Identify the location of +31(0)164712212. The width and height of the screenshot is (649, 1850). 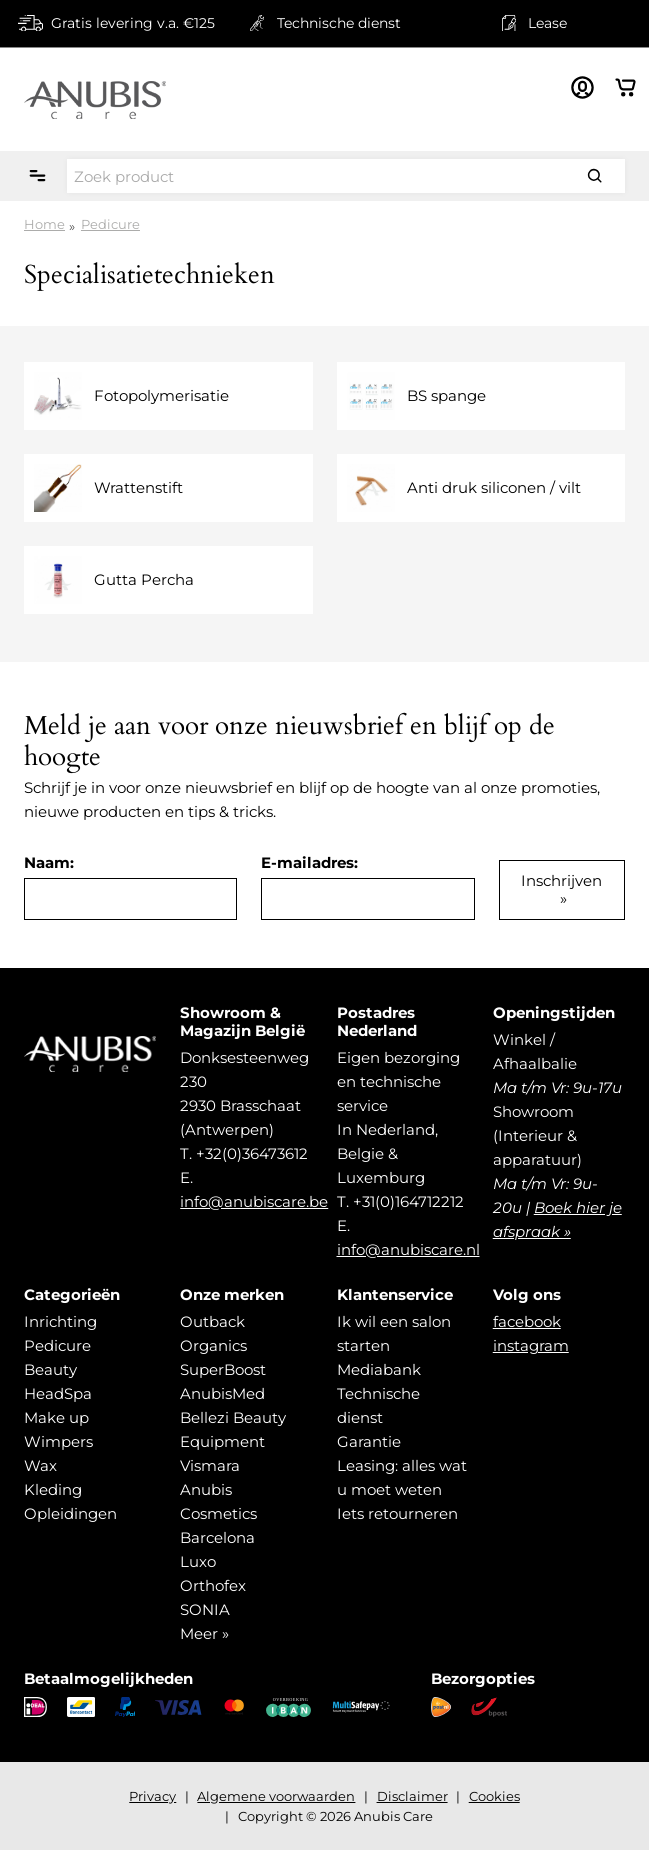
(408, 1201).